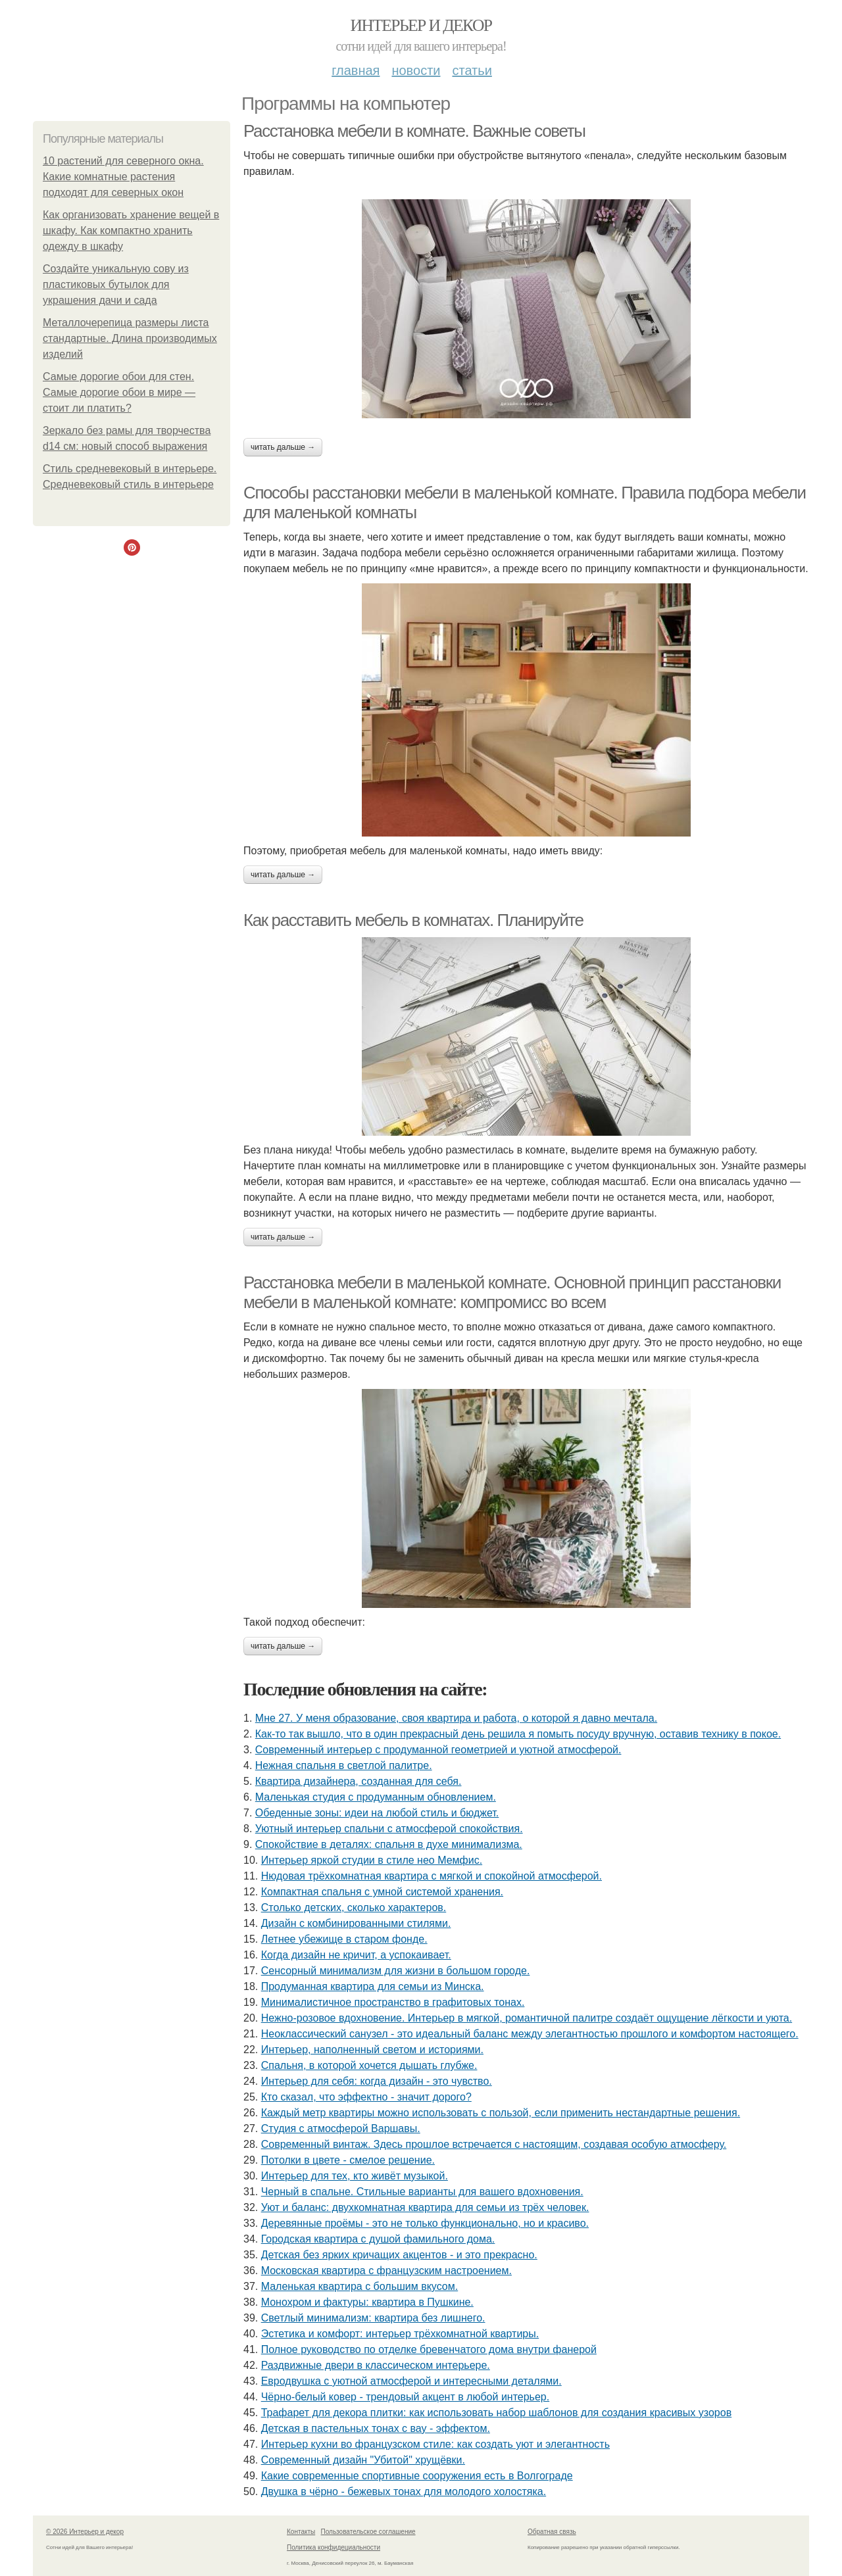 The image size is (842, 2576). What do you see at coordinates (363, 2460) in the screenshot?
I see `Современный дизайн "Убитой" хрущёвки.` at bounding box center [363, 2460].